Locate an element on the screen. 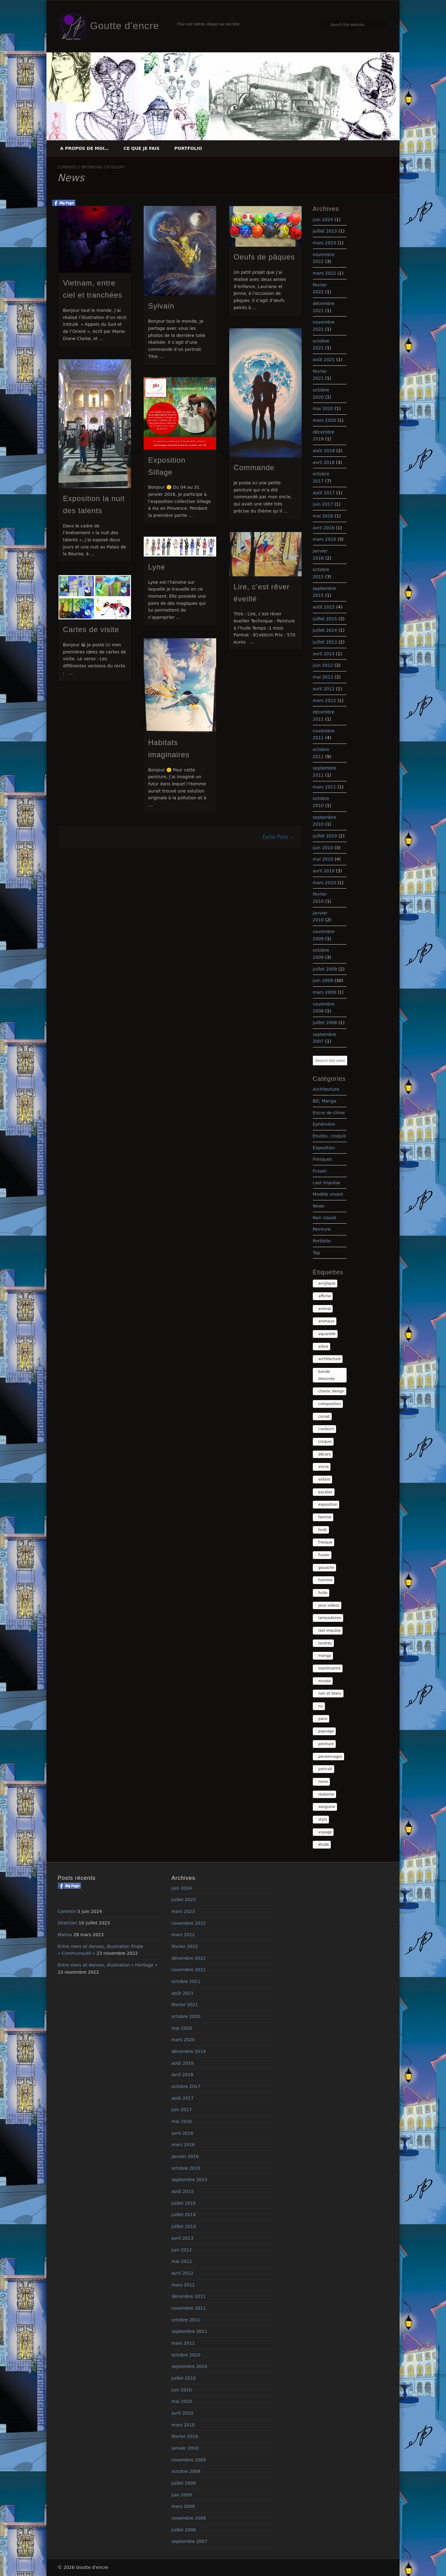 This screenshot has width=446, height=2576. étude is located at coordinates (323, 1844).